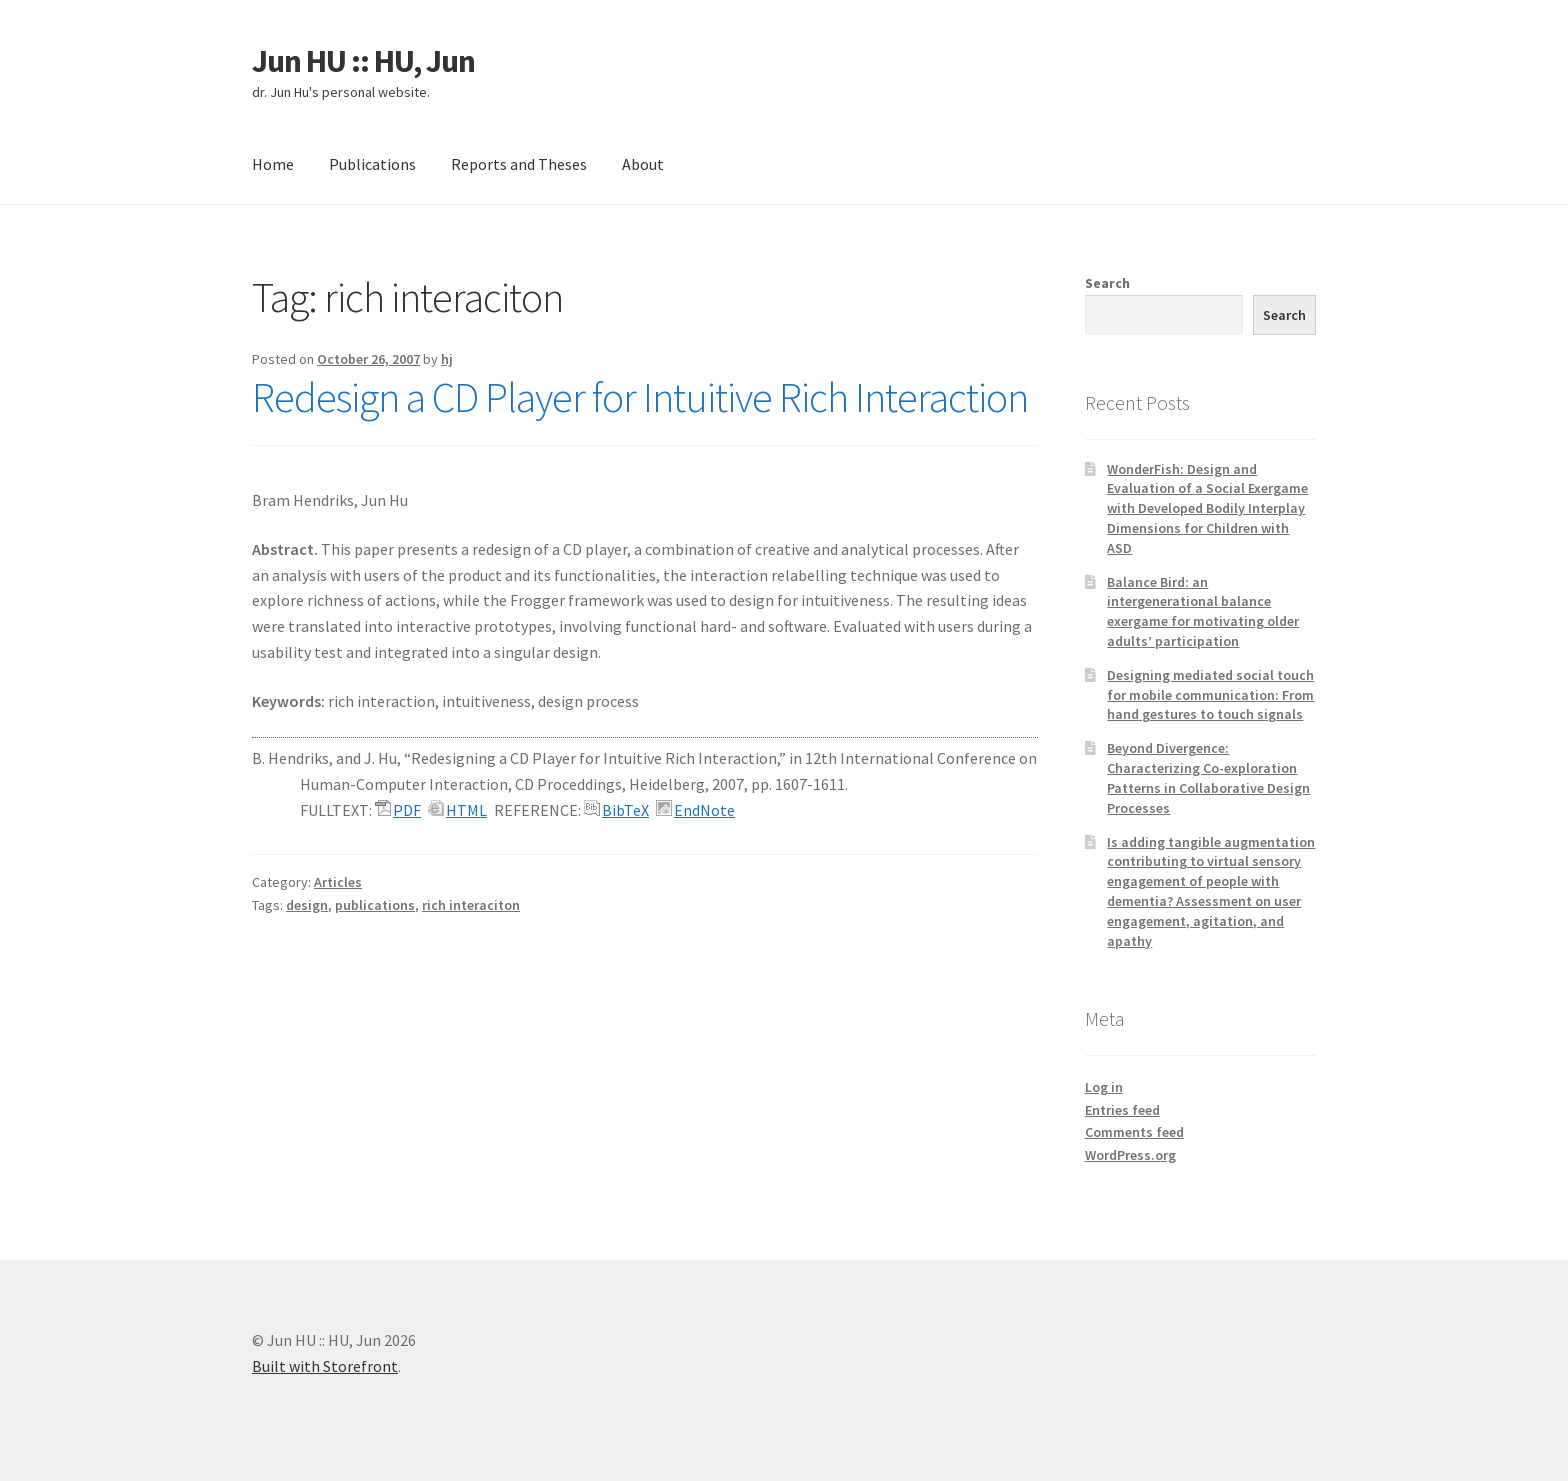 This screenshot has height=1481, width=1568. I want to click on About, so click(643, 164).